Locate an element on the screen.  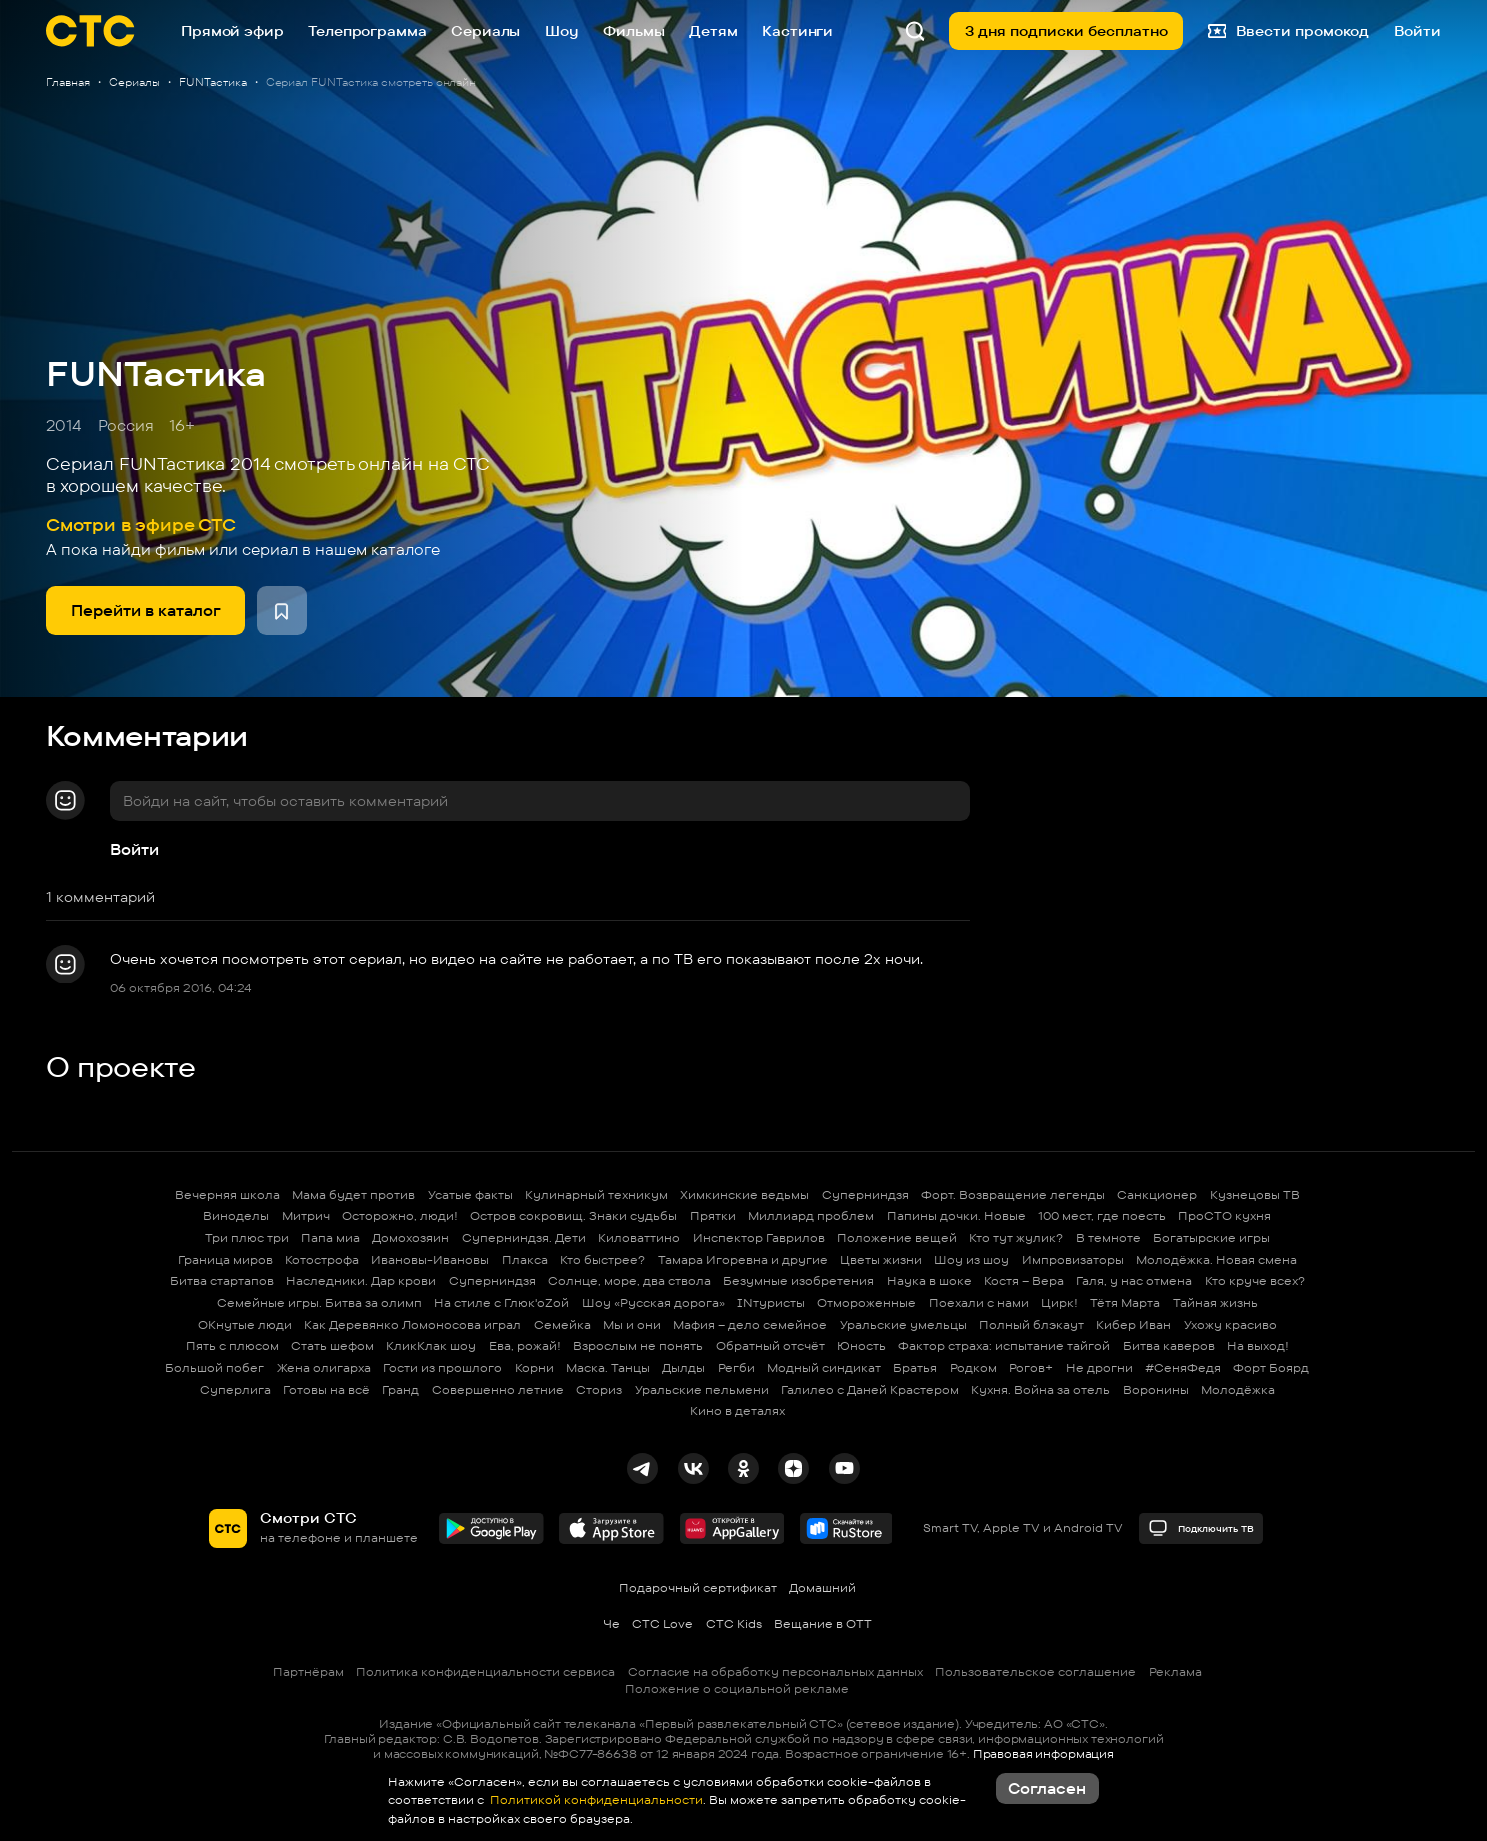
Тамара Игоревна и другие is located at coordinates (743, 1259).